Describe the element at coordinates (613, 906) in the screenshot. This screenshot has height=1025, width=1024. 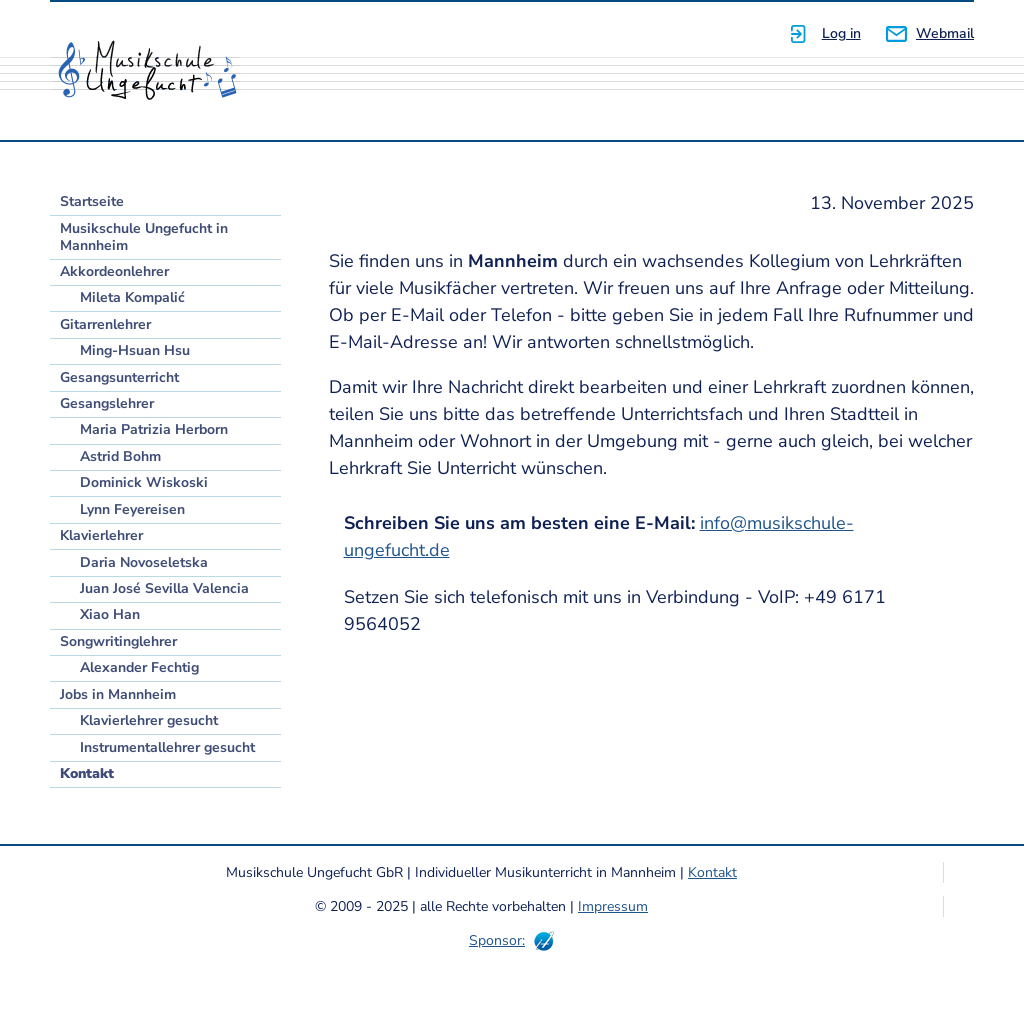
I see `Impressum` at that location.